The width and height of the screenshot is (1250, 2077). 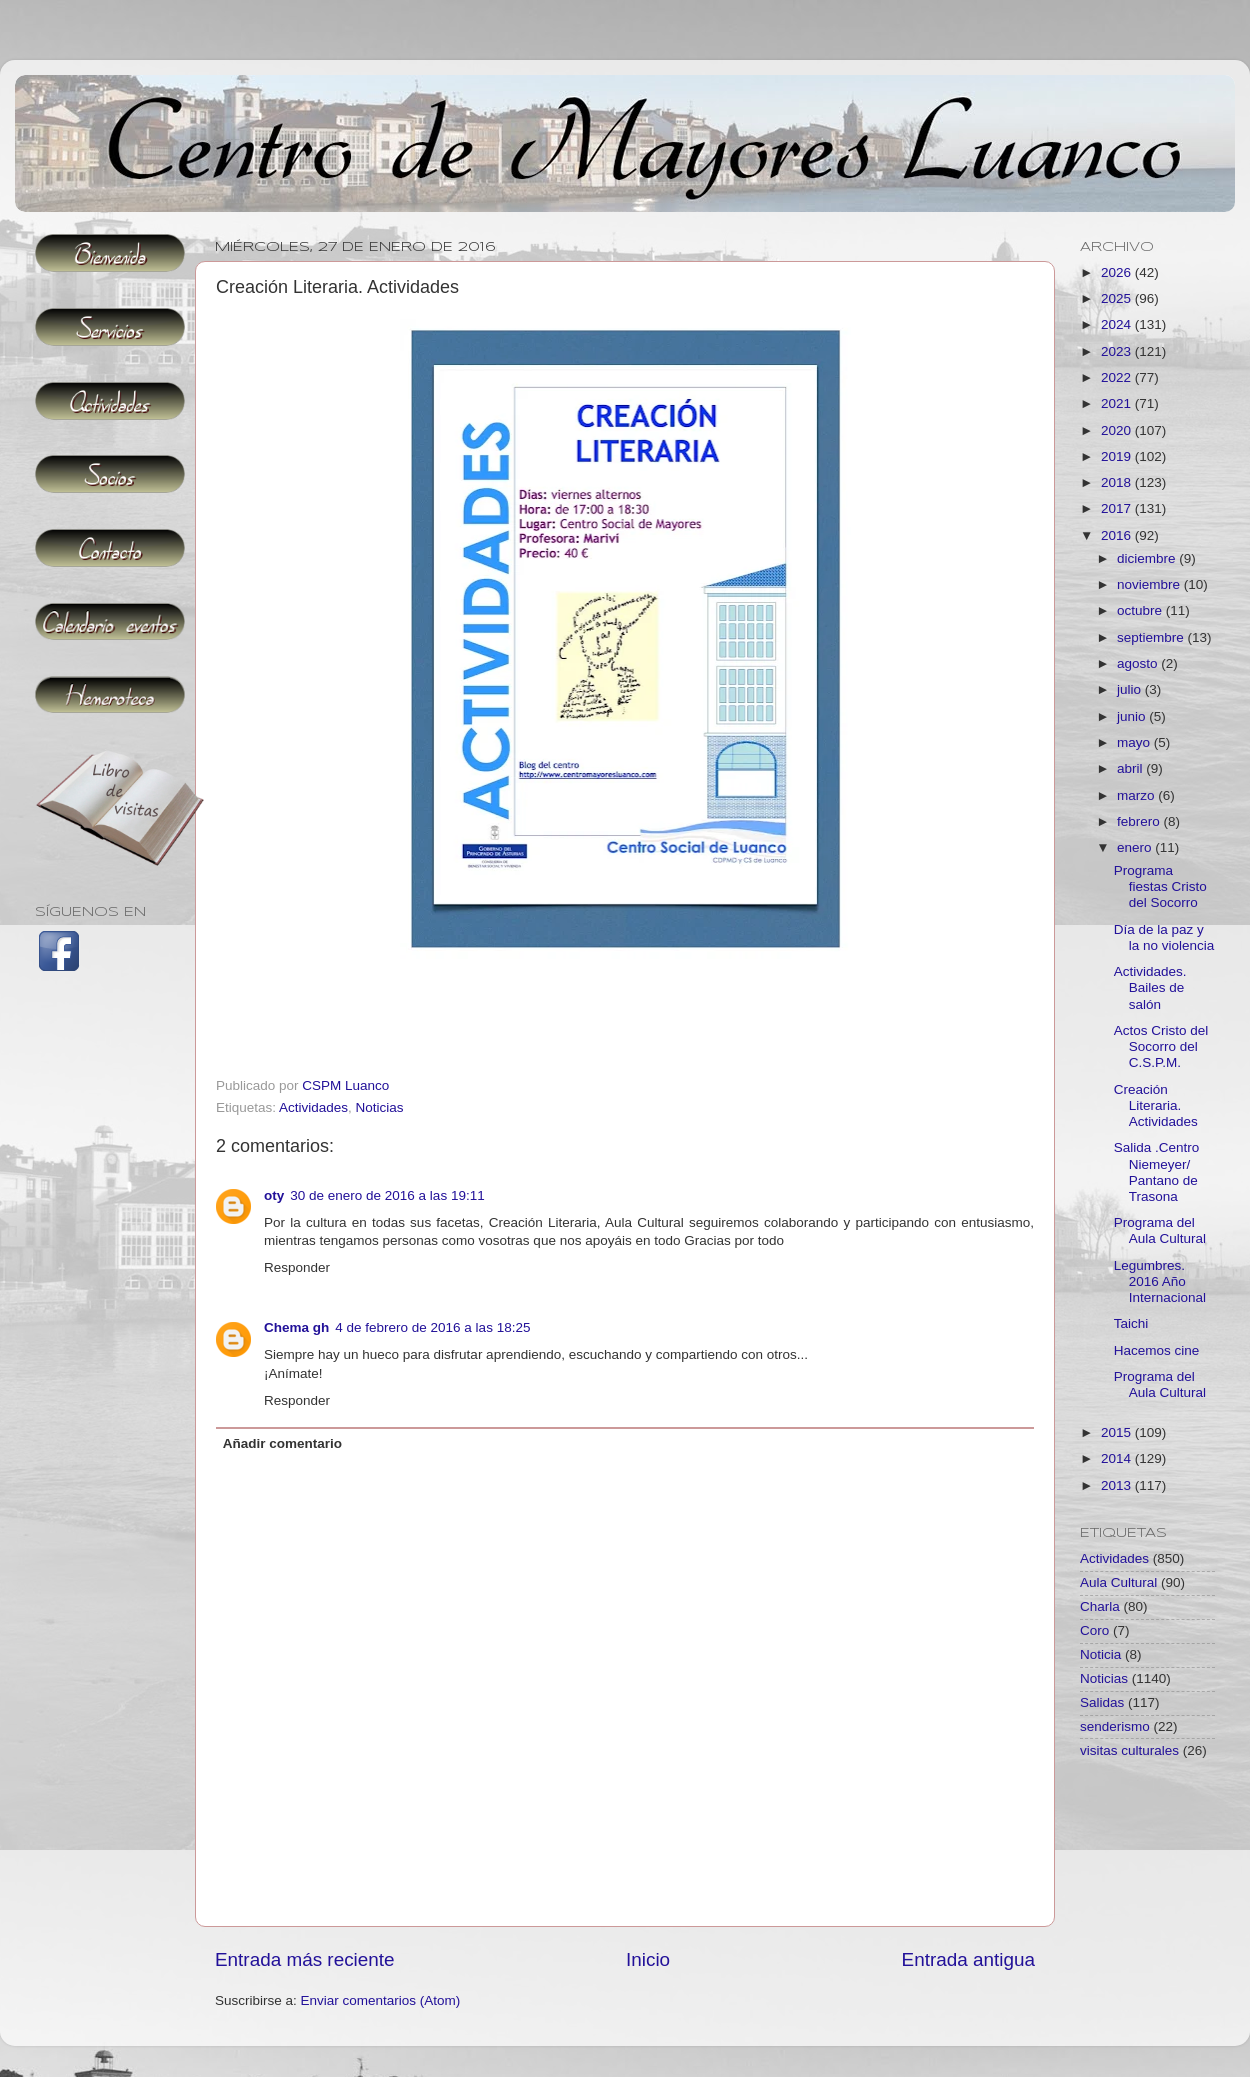 I want to click on Entrada antigua, so click(x=968, y=1959).